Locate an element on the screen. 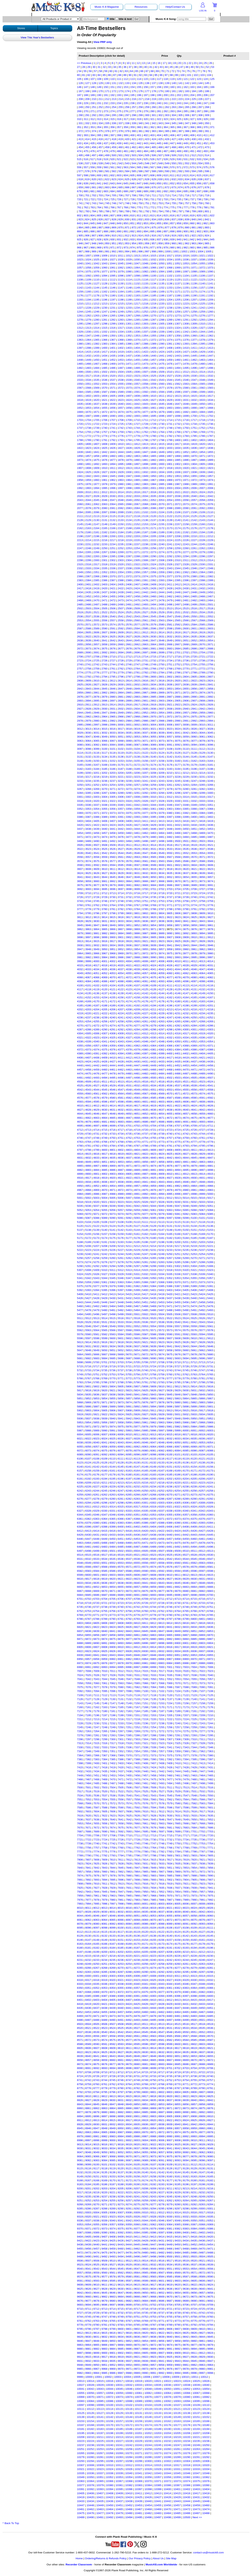 The height and width of the screenshot is (2576, 252). 4872 is located at coordinates (137, 1165).